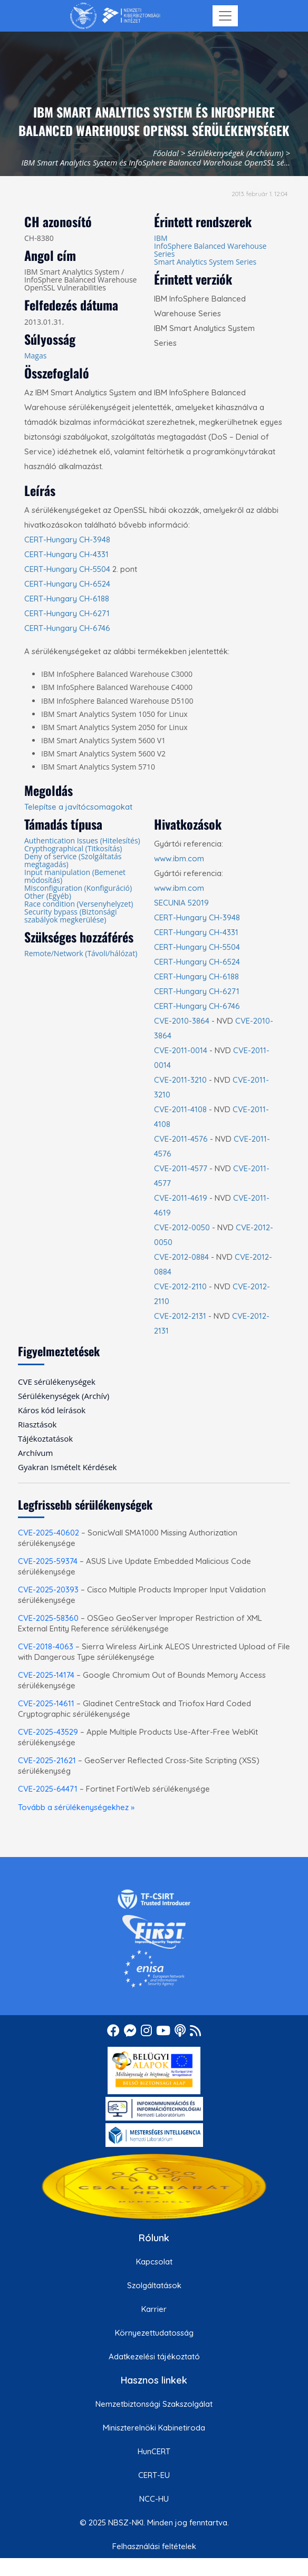 The height and width of the screenshot is (2576, 308). I want to click on Misconfiguration (Konfiguráció), so click(78, 888).